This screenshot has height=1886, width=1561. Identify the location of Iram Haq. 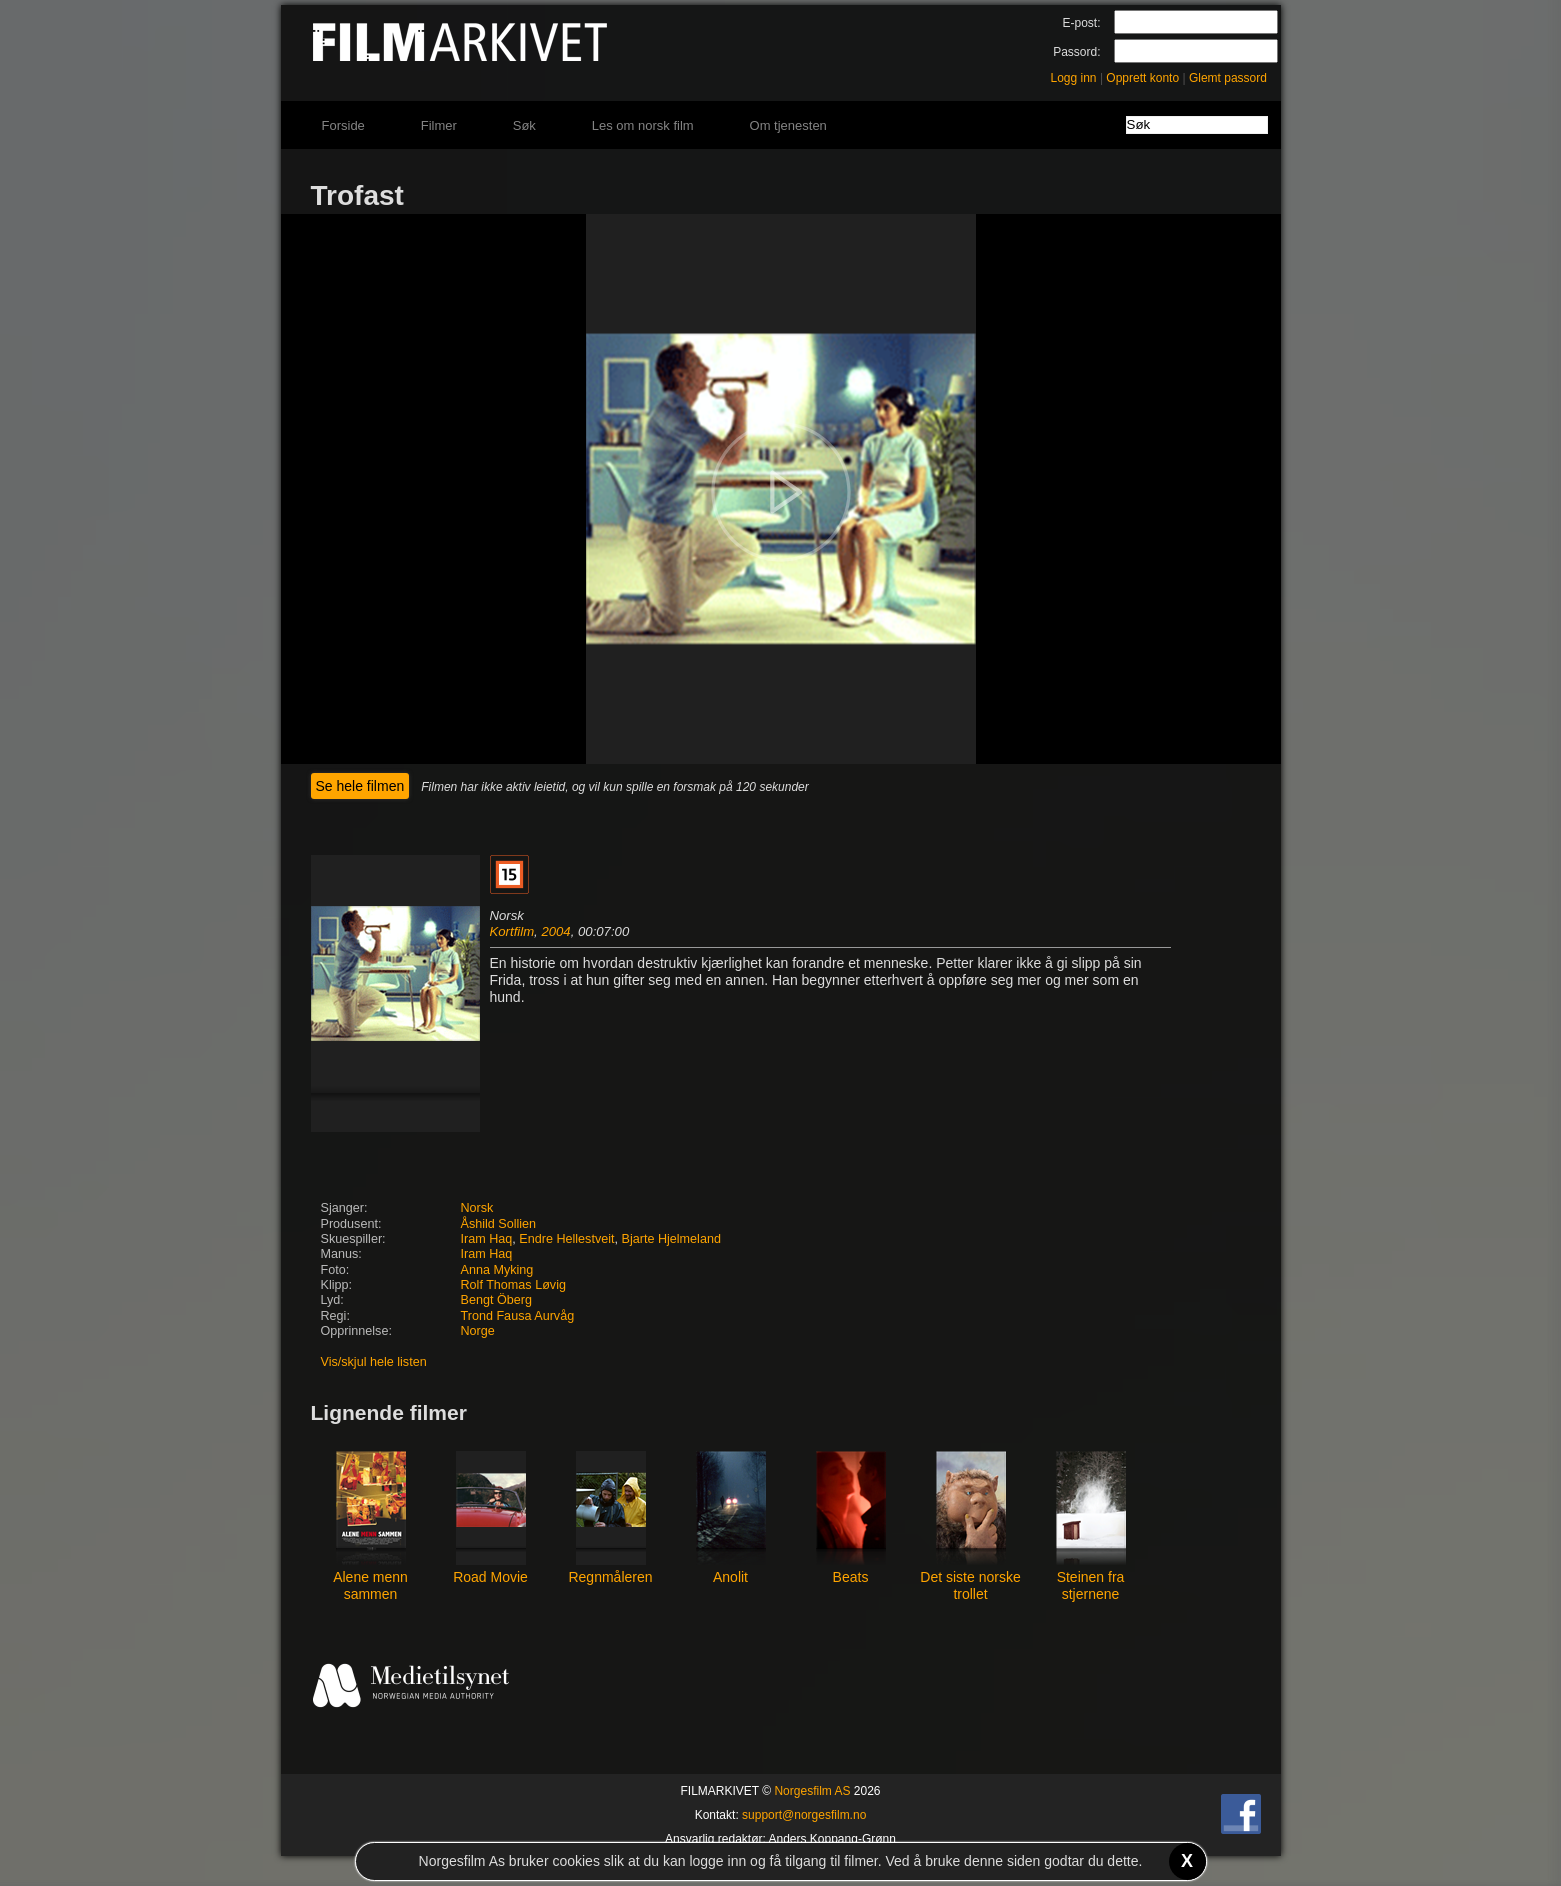
(487, 1239).